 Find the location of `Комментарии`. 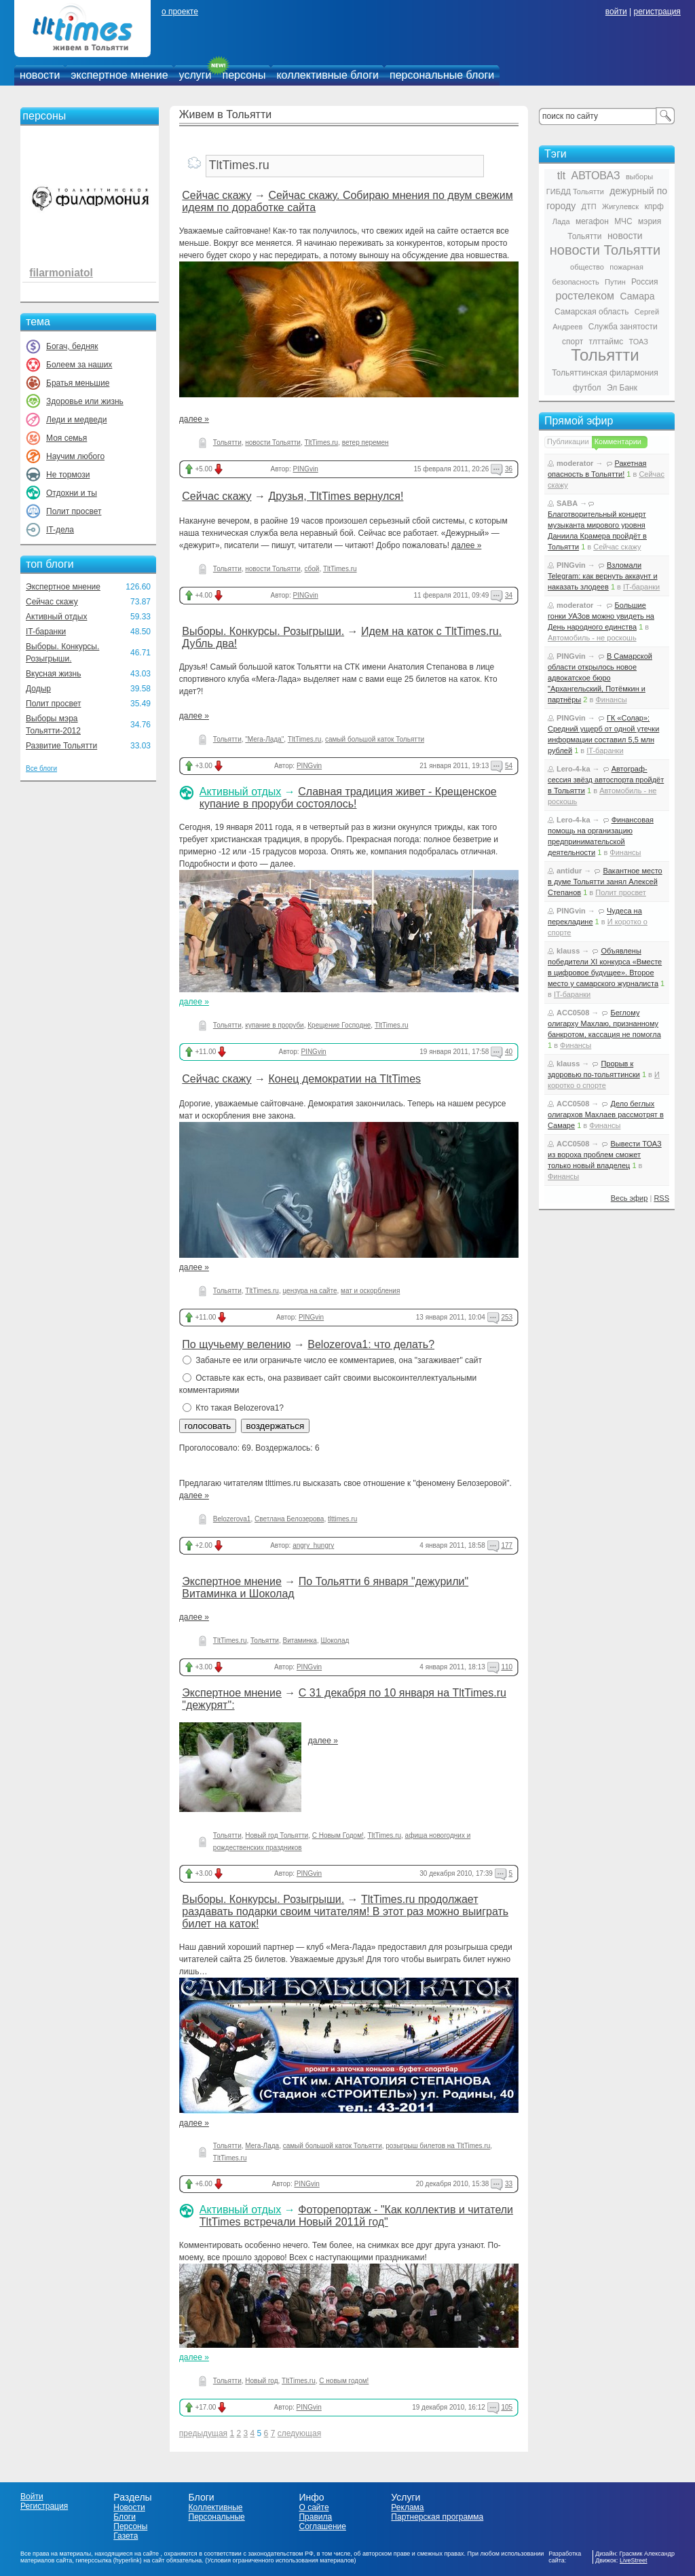

Комментарии is located at coordinates (618, 441).